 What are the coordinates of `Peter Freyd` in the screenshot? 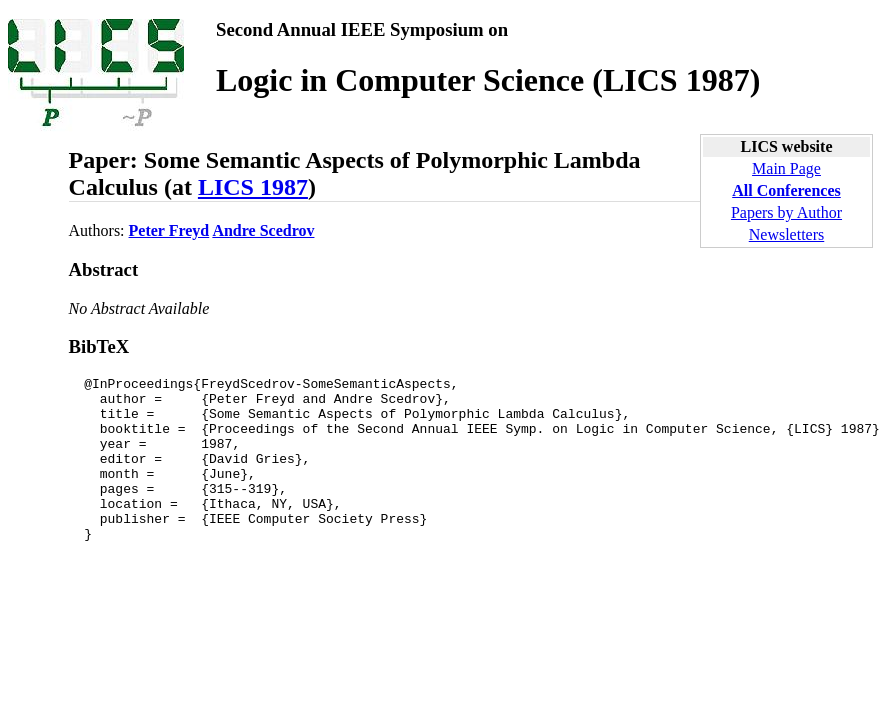 It's located at (169, 230).